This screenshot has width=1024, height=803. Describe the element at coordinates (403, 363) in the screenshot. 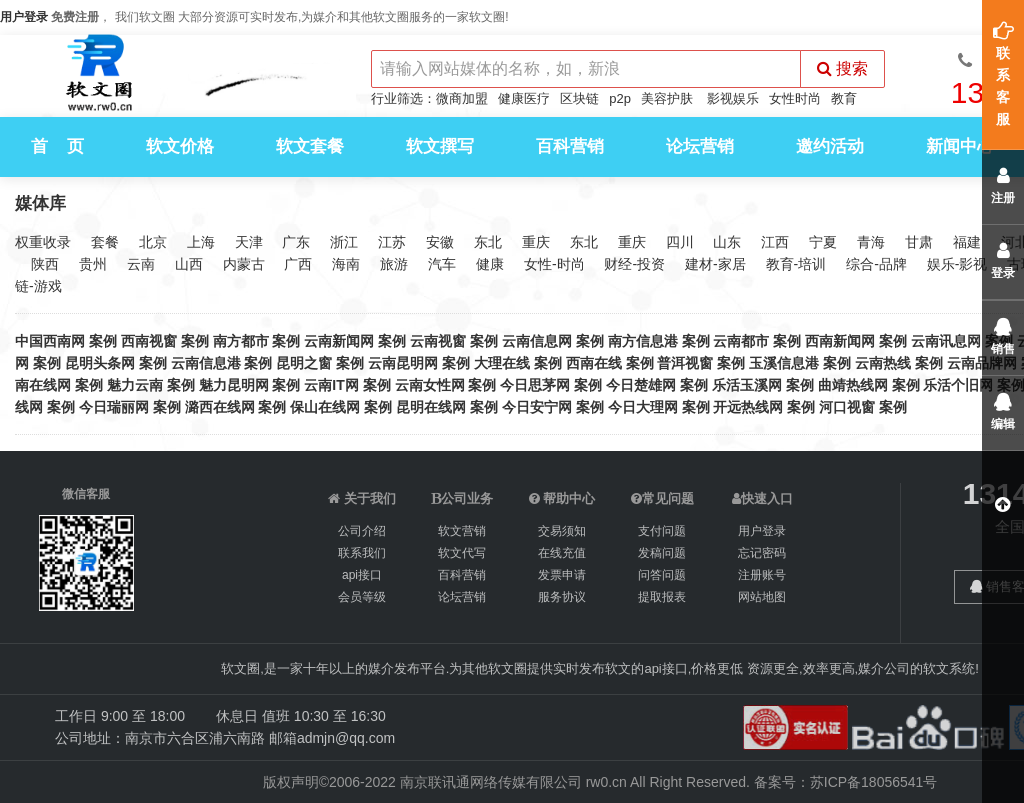

I see `云南昆明网` at that location.